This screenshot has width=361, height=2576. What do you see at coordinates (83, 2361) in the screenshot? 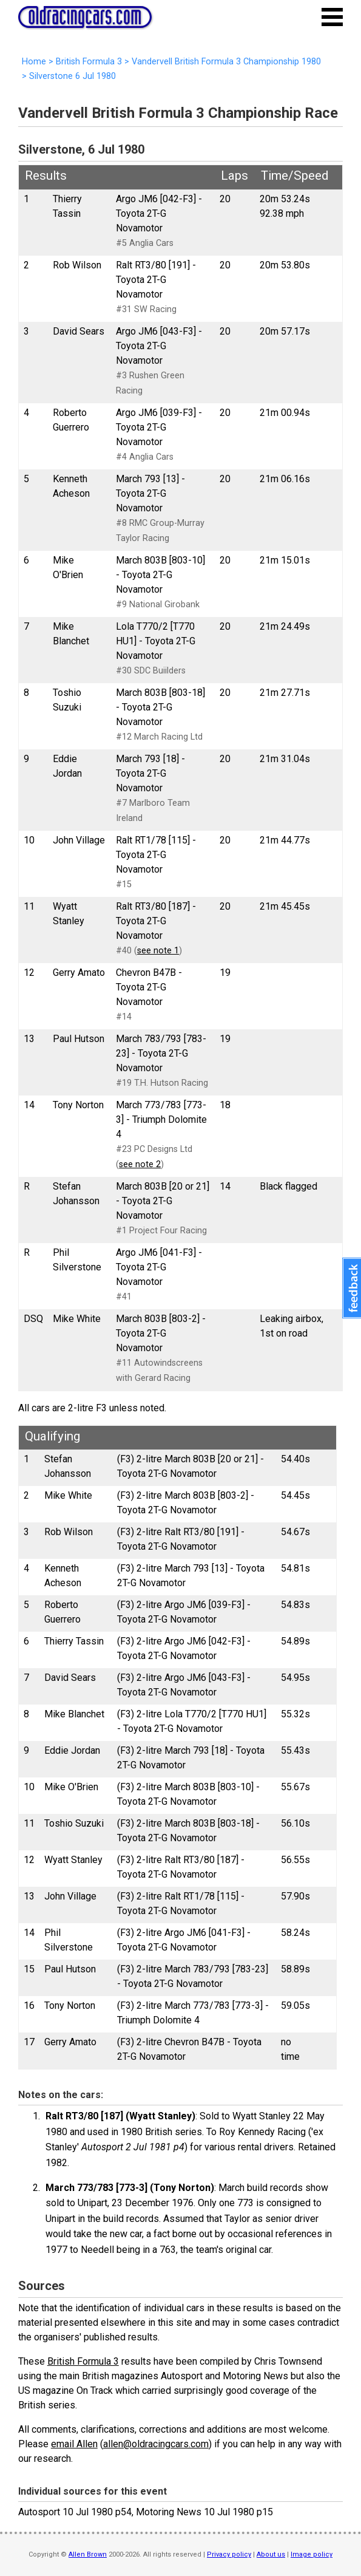
I see `British Formula 3` at bounding box center [83, 2361].